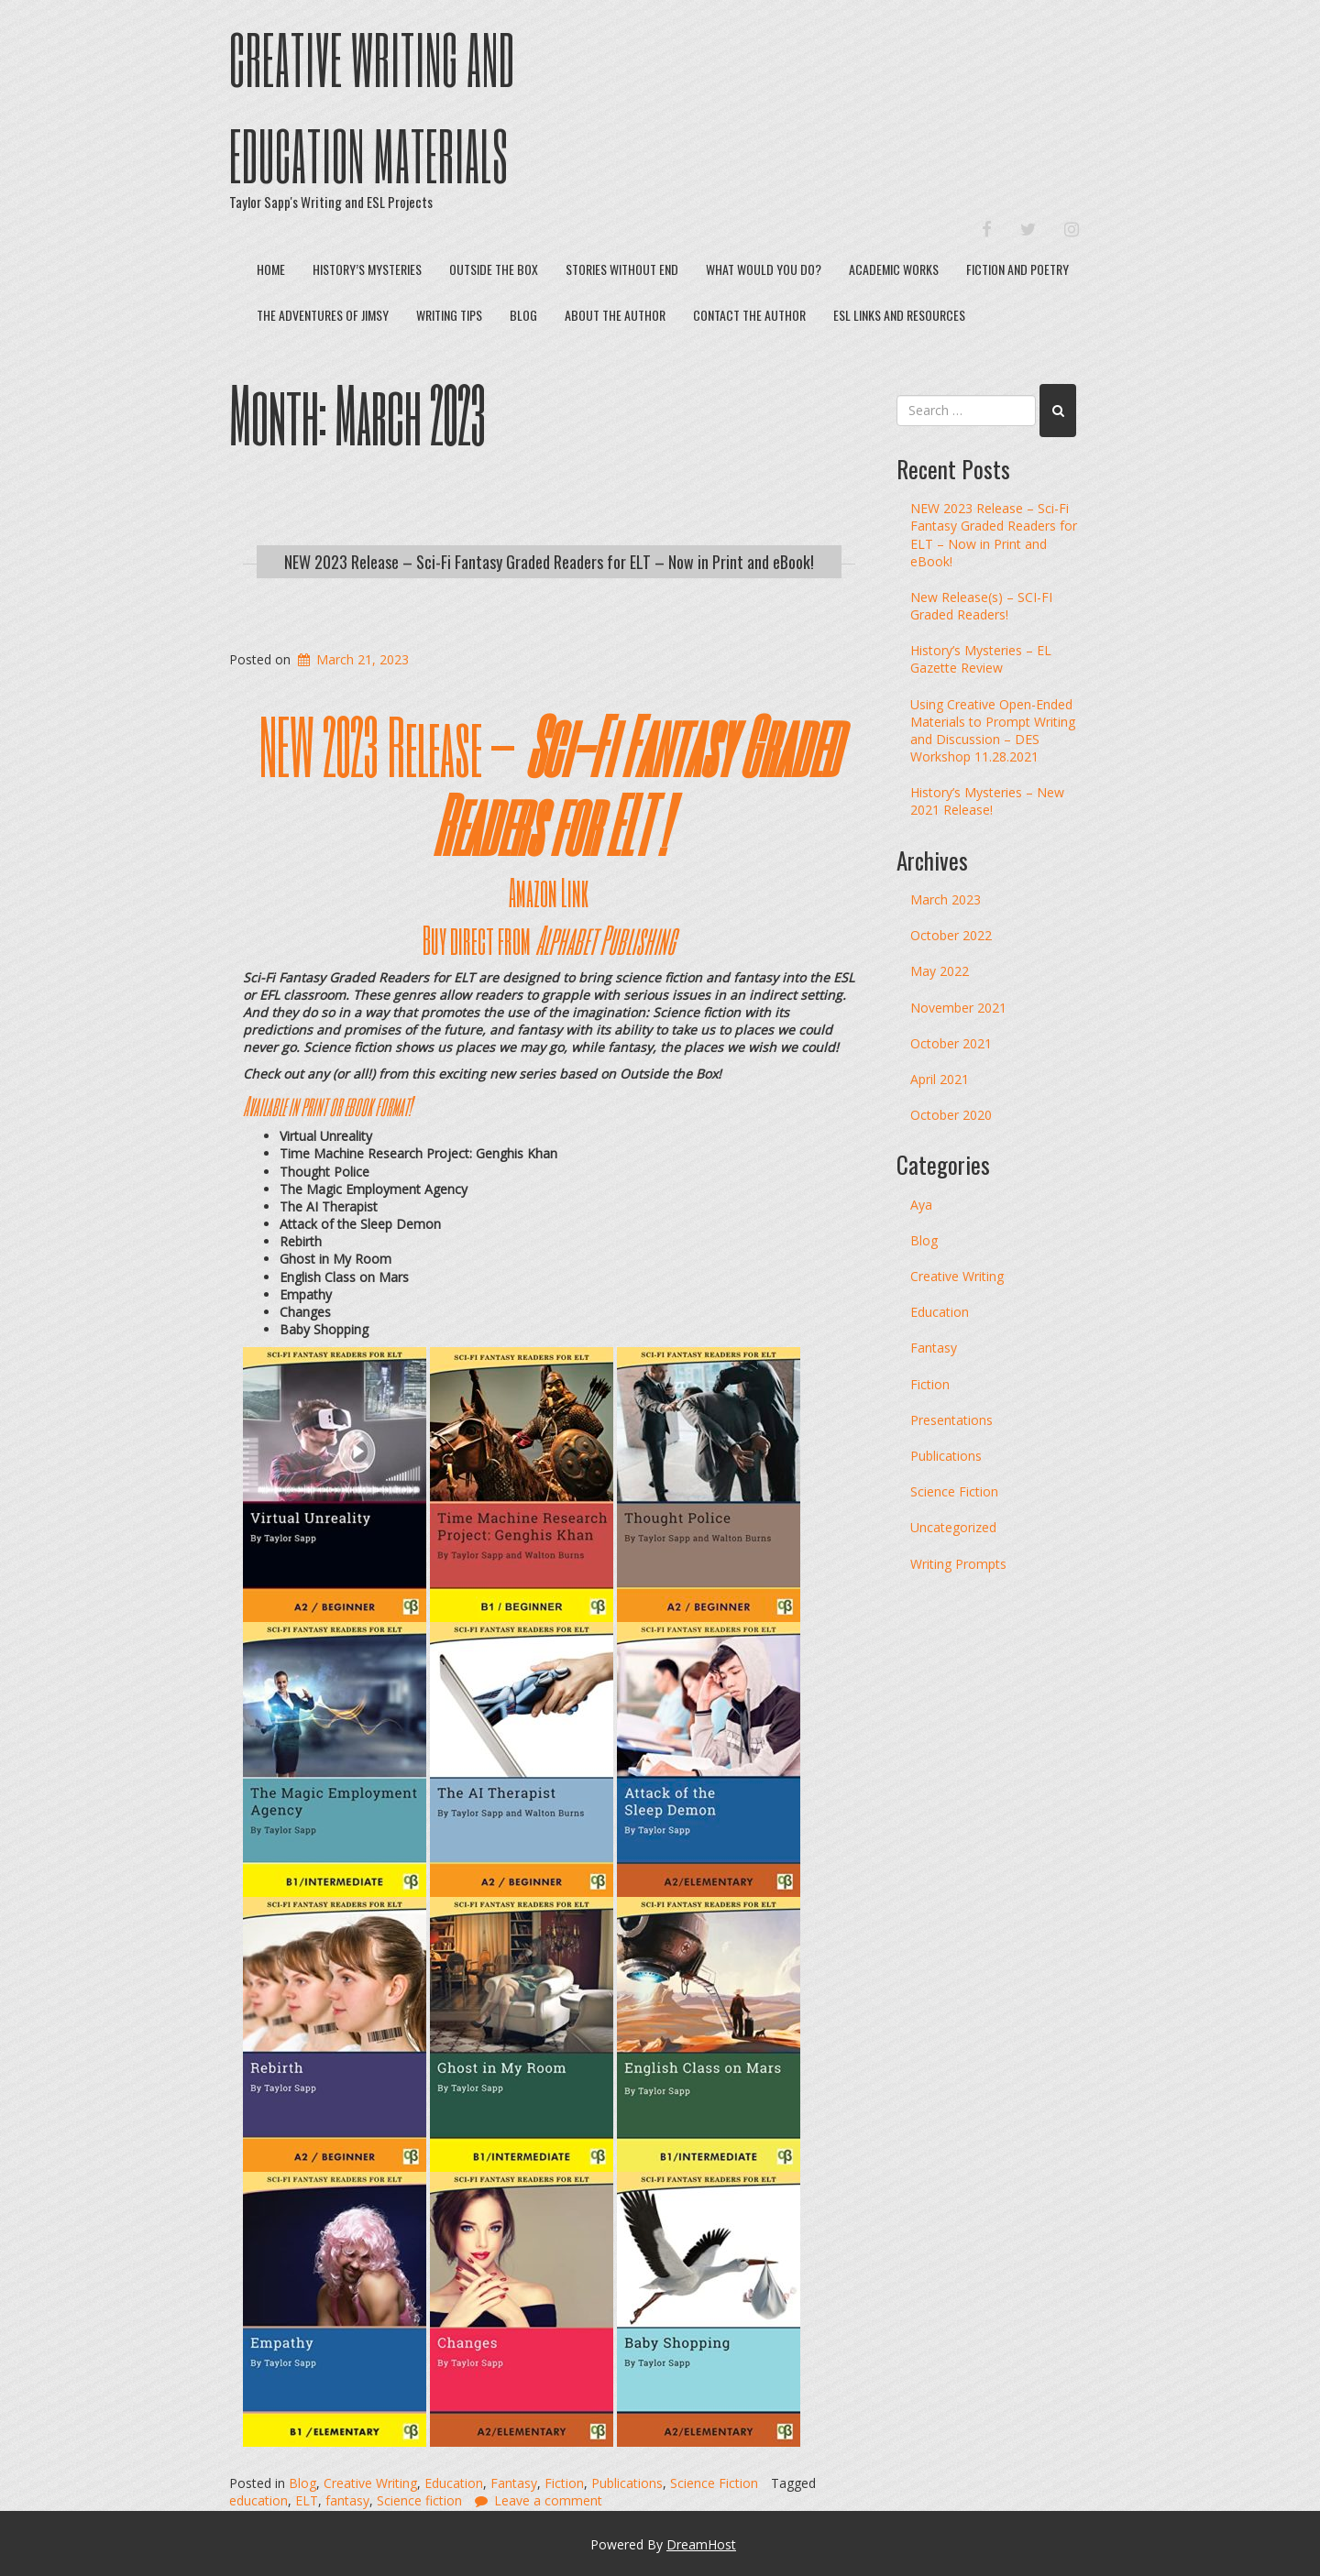 The height and width of the screenshot is (2576, 1320). Describe the element at coordinates (899, 314) in the screenshot. I see `ESL Links and Resources` at that location.